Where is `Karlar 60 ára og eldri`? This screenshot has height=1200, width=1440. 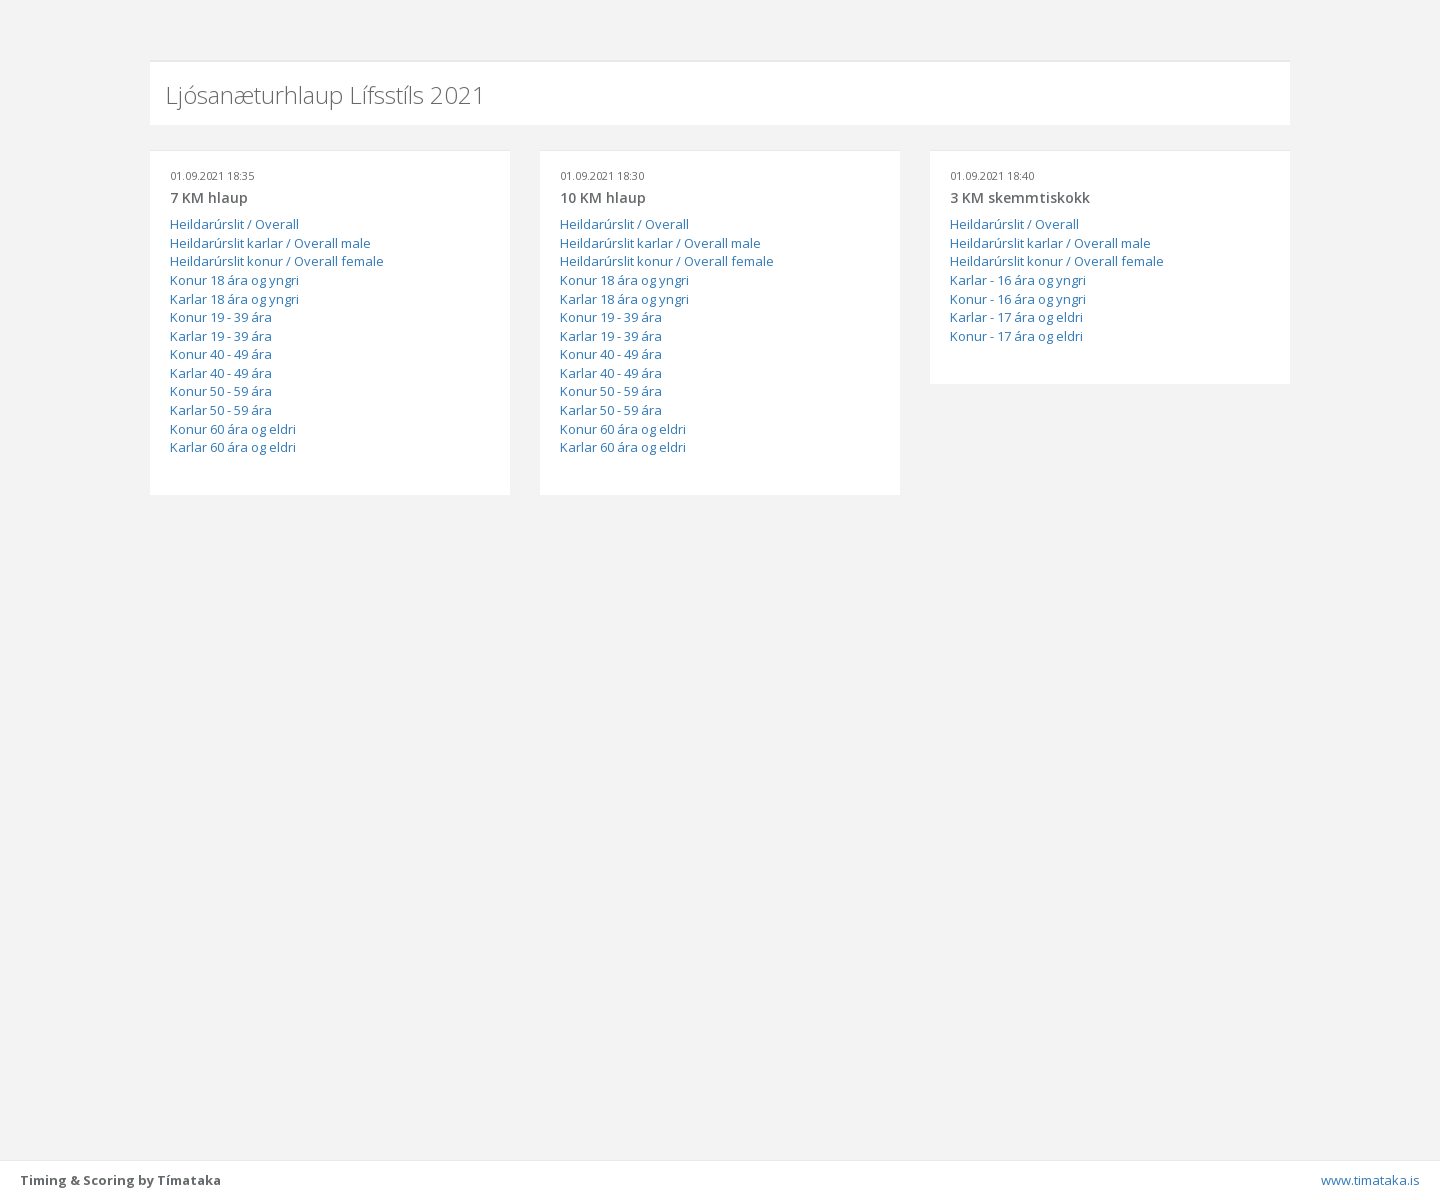 Karlar 60 ára og eldri is located at coordinates (233, 447).